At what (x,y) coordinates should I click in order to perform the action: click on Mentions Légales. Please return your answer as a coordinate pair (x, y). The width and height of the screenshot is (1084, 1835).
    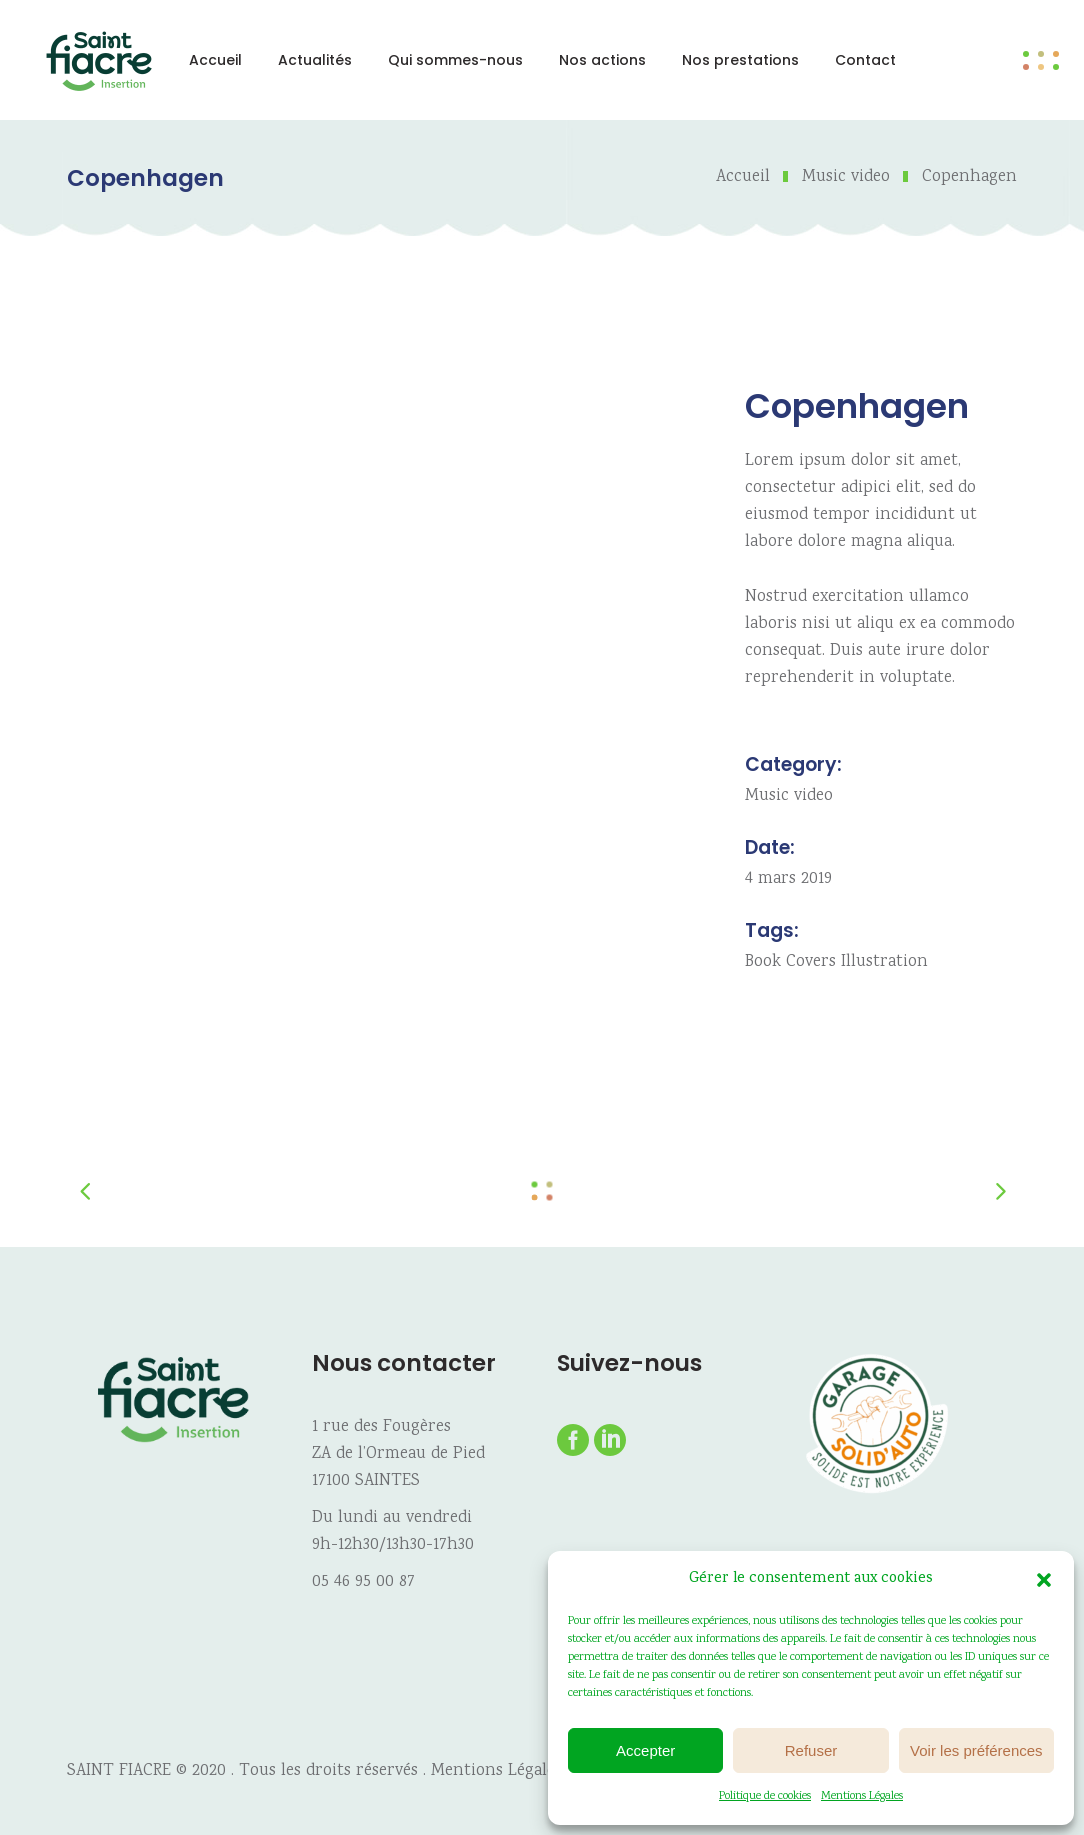
    Looking at the image, I should click on (862, 1796).